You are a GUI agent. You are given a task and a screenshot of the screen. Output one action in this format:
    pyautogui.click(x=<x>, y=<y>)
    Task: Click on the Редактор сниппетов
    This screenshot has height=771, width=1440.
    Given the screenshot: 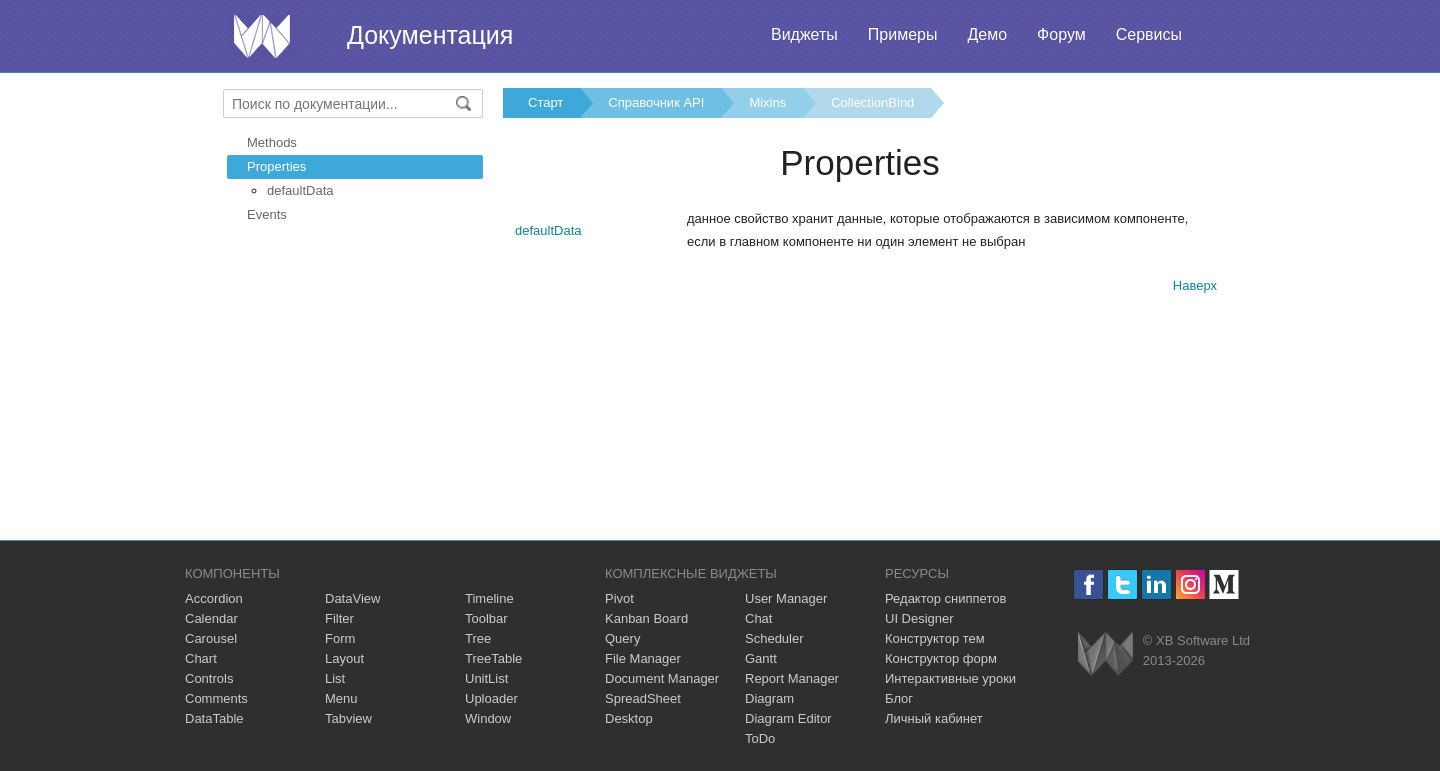 What is the action you would take?
    pyautogui.click(x=945, y=598)
    